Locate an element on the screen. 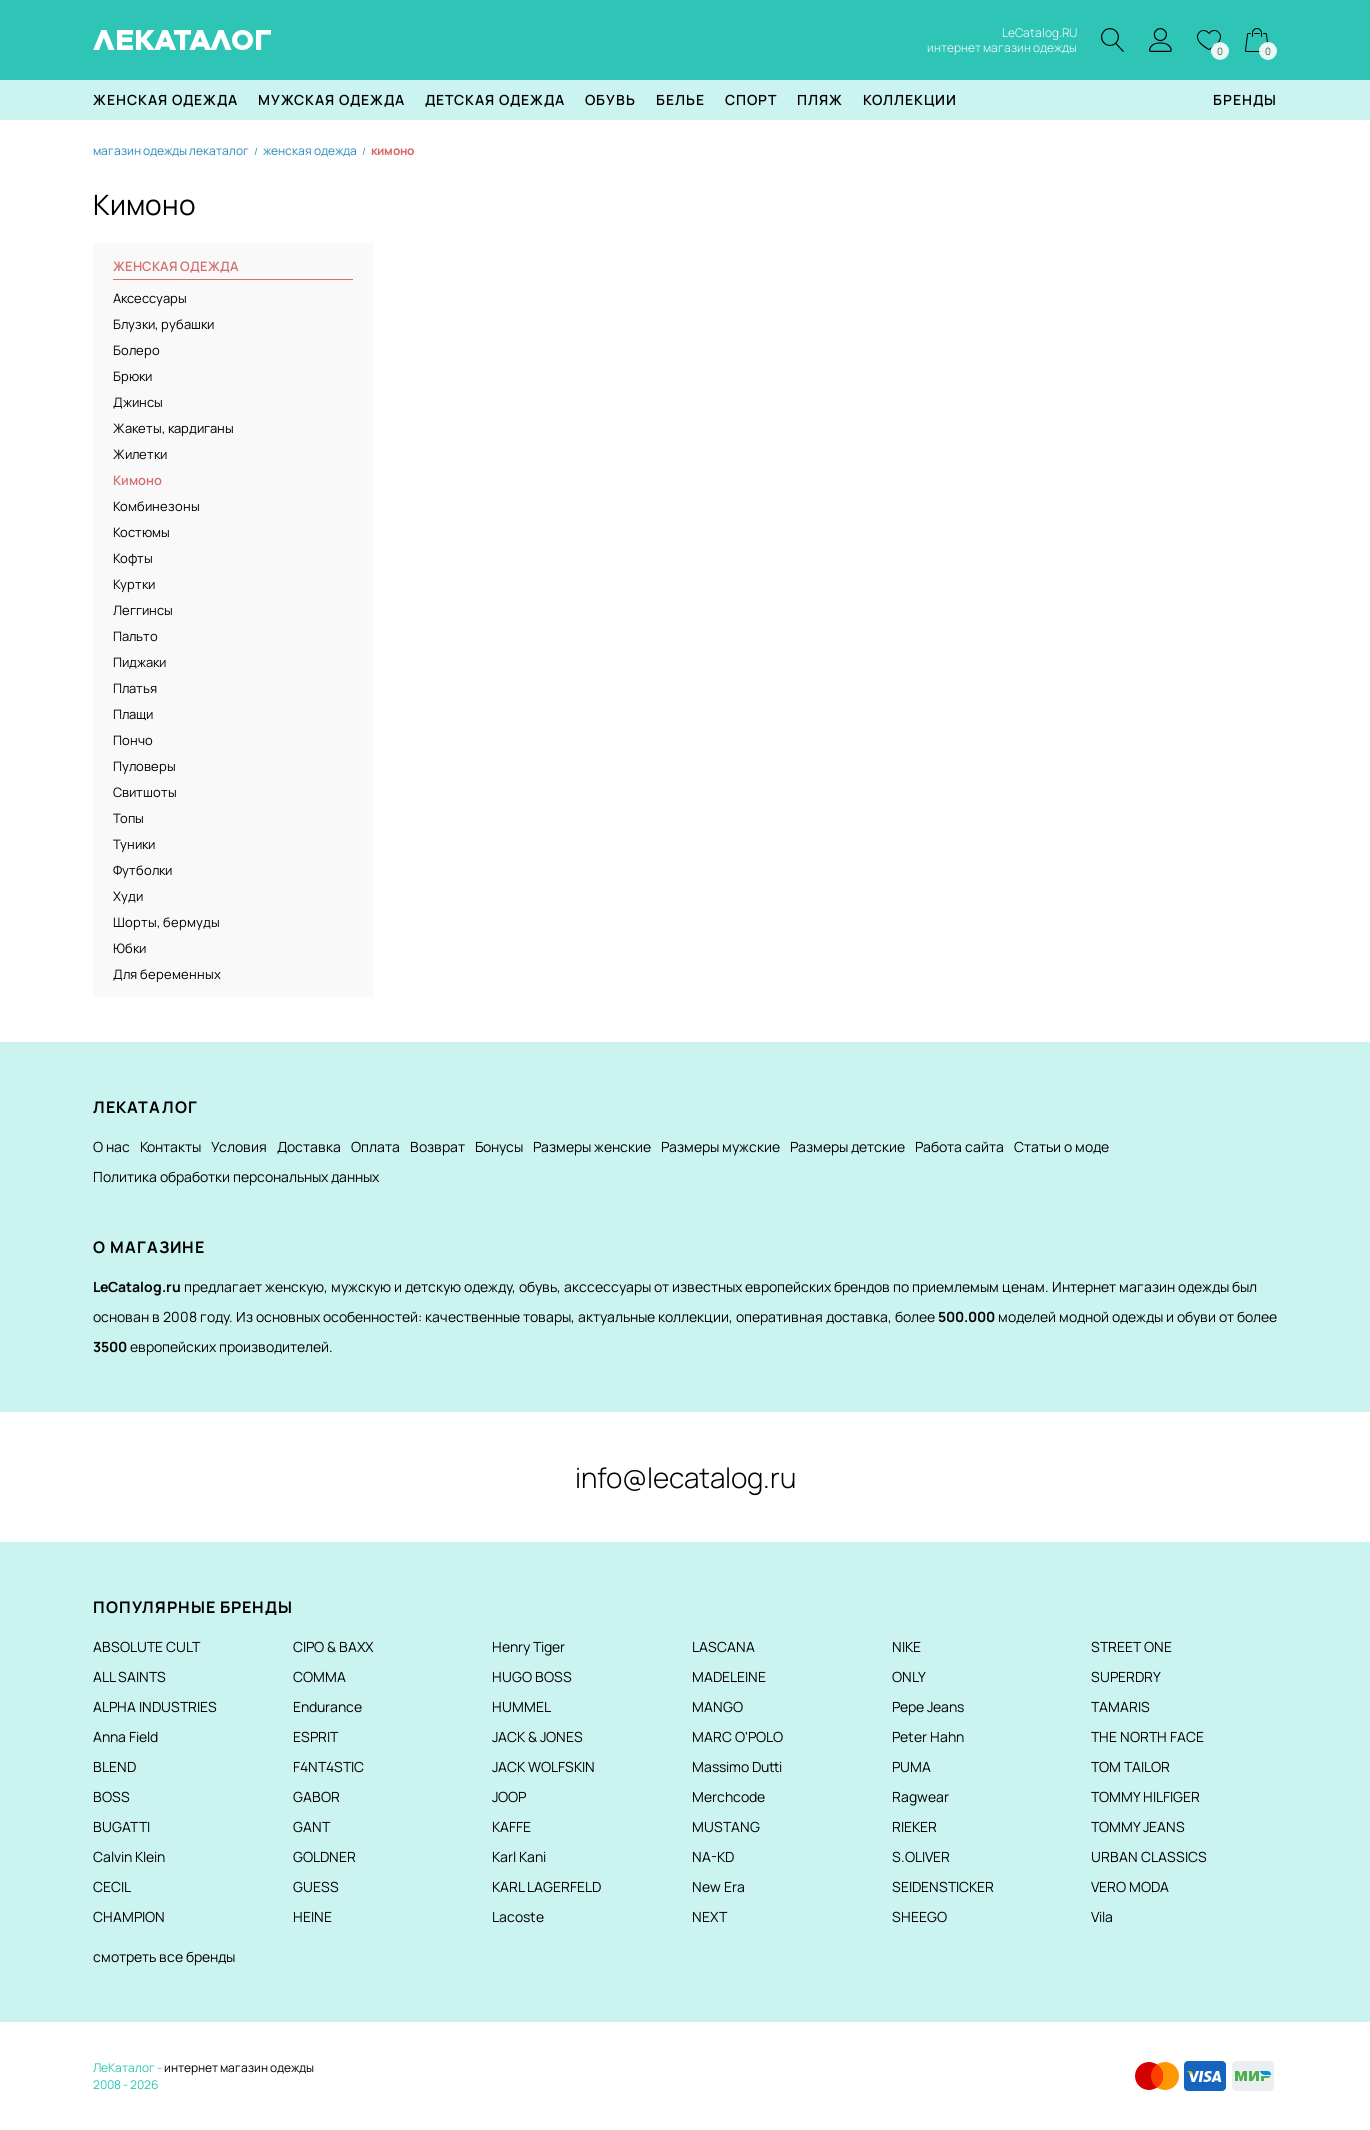  Платья is located at coordinates (135, 688).